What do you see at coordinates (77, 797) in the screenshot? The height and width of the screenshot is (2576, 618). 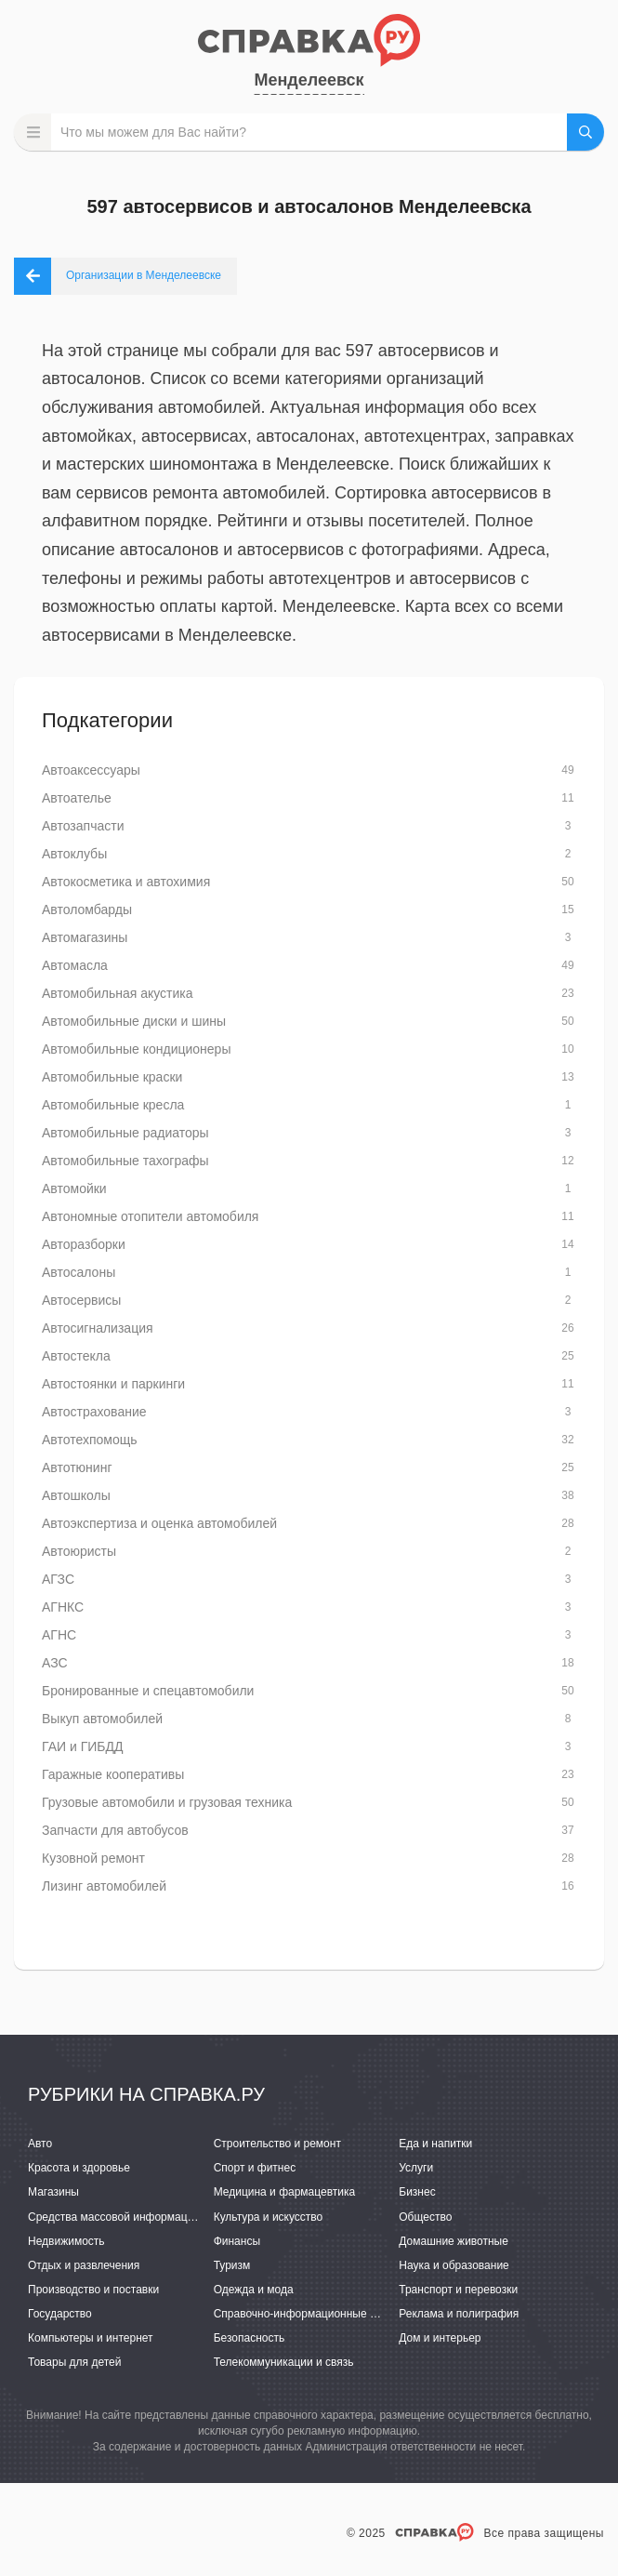 I see `Автоателье` at bounding box center [77, 797].